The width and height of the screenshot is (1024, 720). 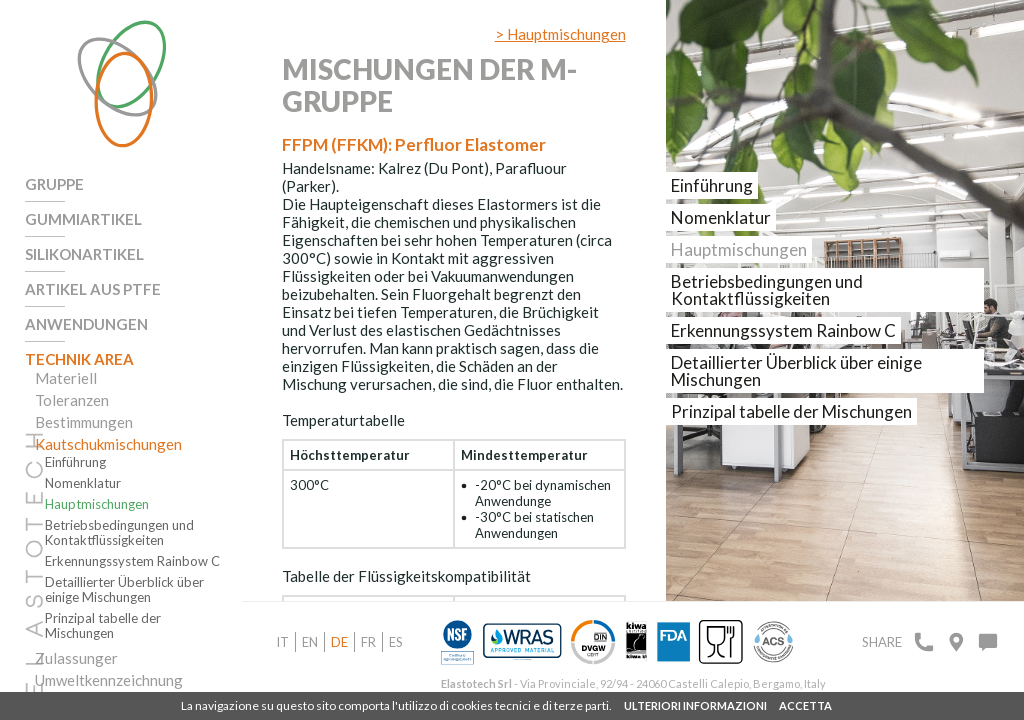 What do you see at coordinates (97, 504) in the screenshot?
I see `Hauptmischungen` at bounding box center [97, 504].